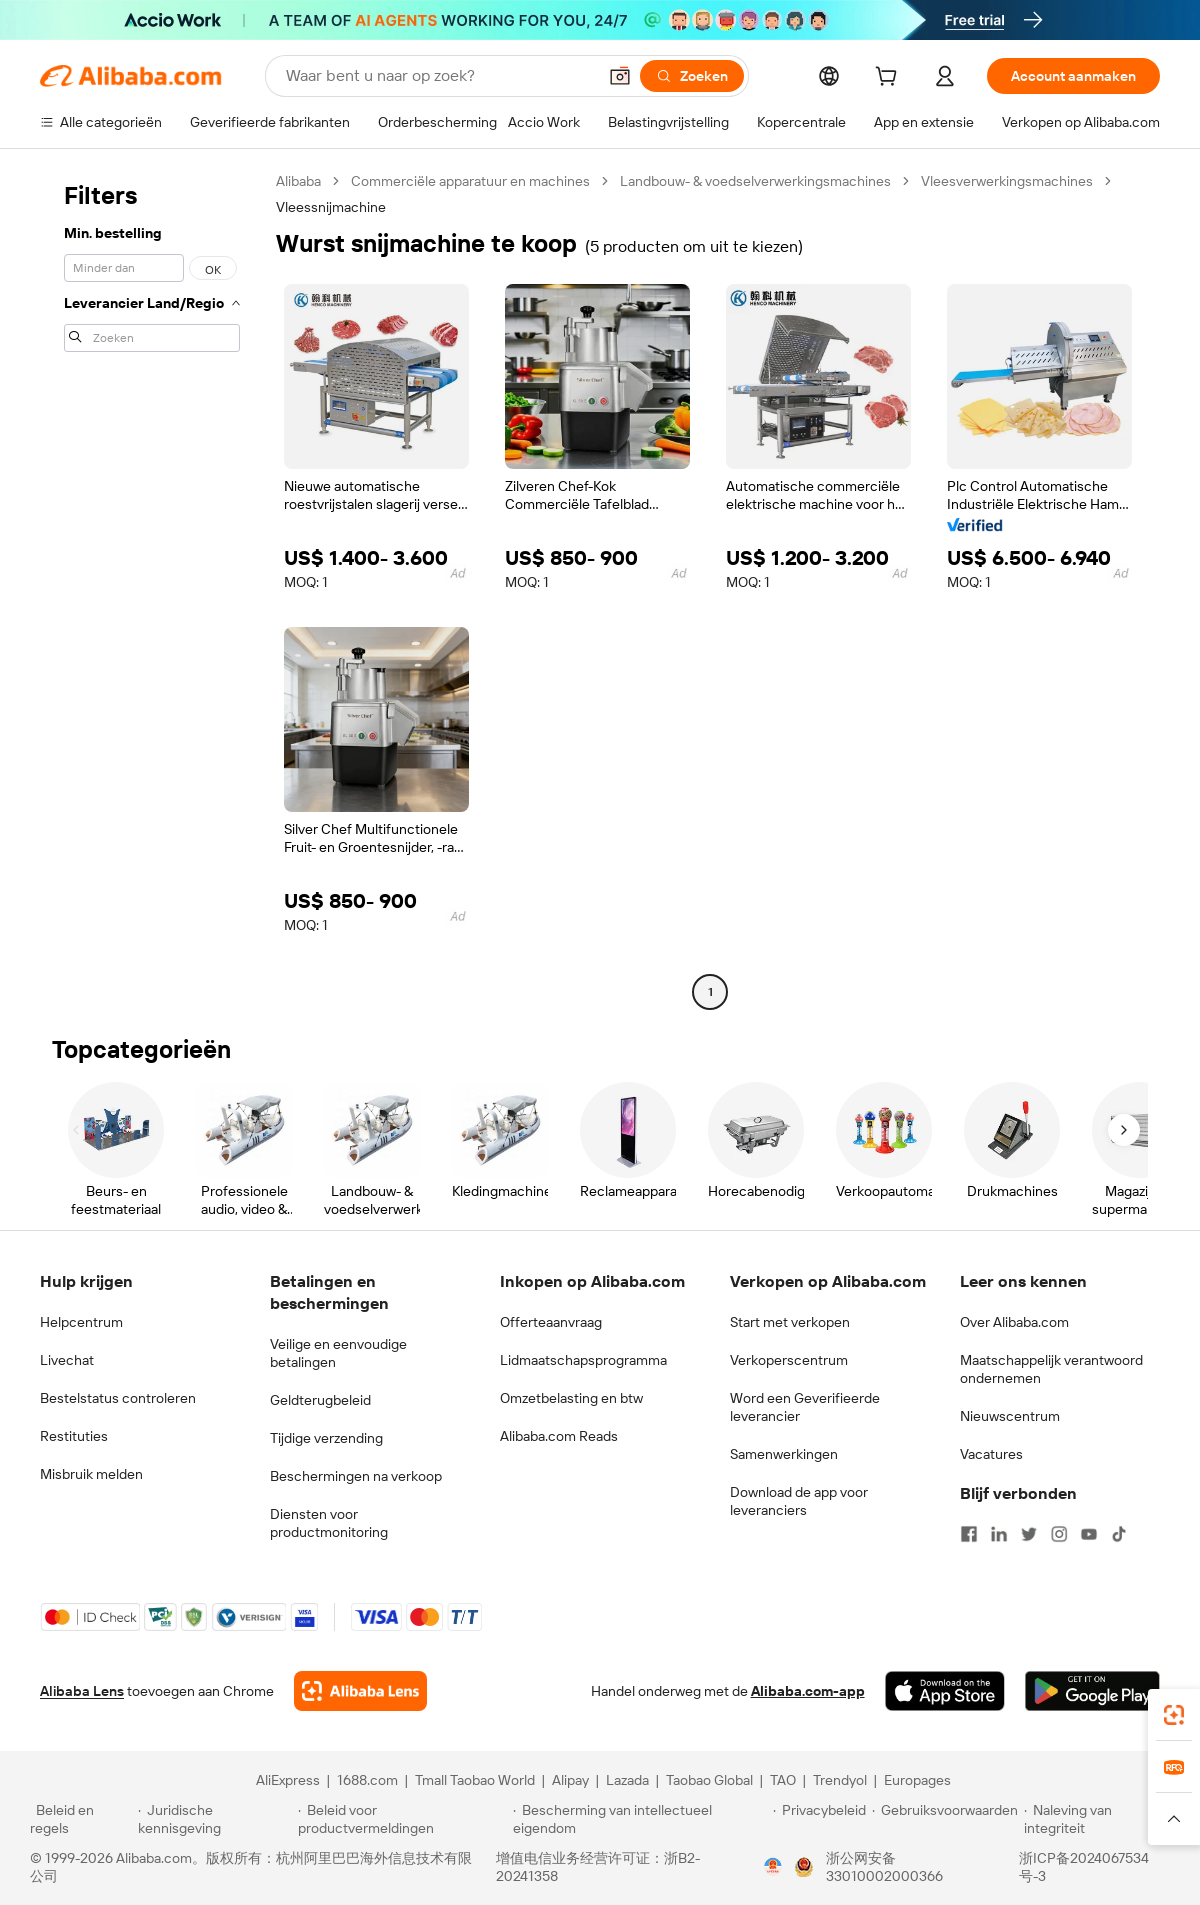 The width and height of the screenshot is (1200, 1905). What do you see at coordinates (551, 1322) in the screenshot?
I see `Offerteaanvraag` at bounding box center [551, 1322].